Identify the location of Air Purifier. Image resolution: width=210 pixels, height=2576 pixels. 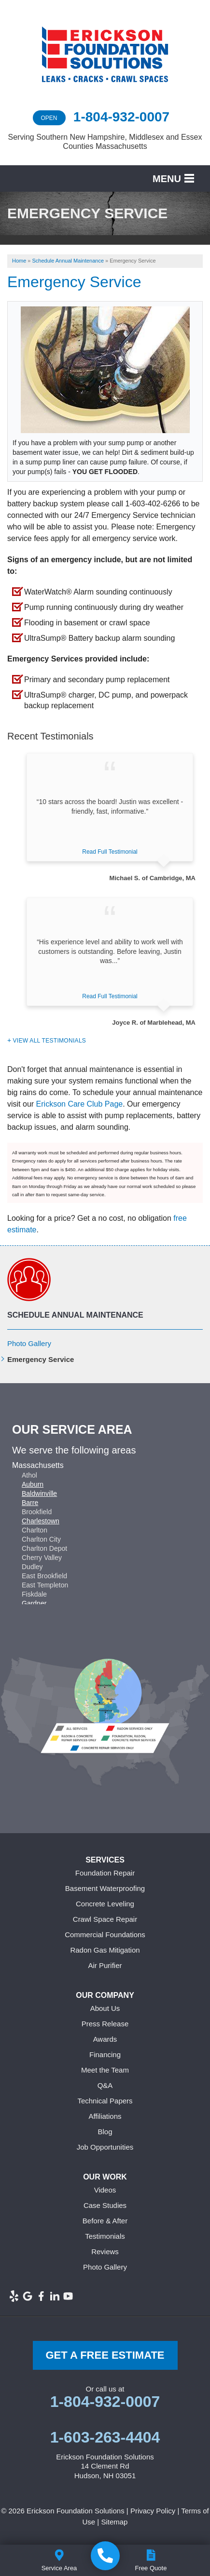
(105, 1965).